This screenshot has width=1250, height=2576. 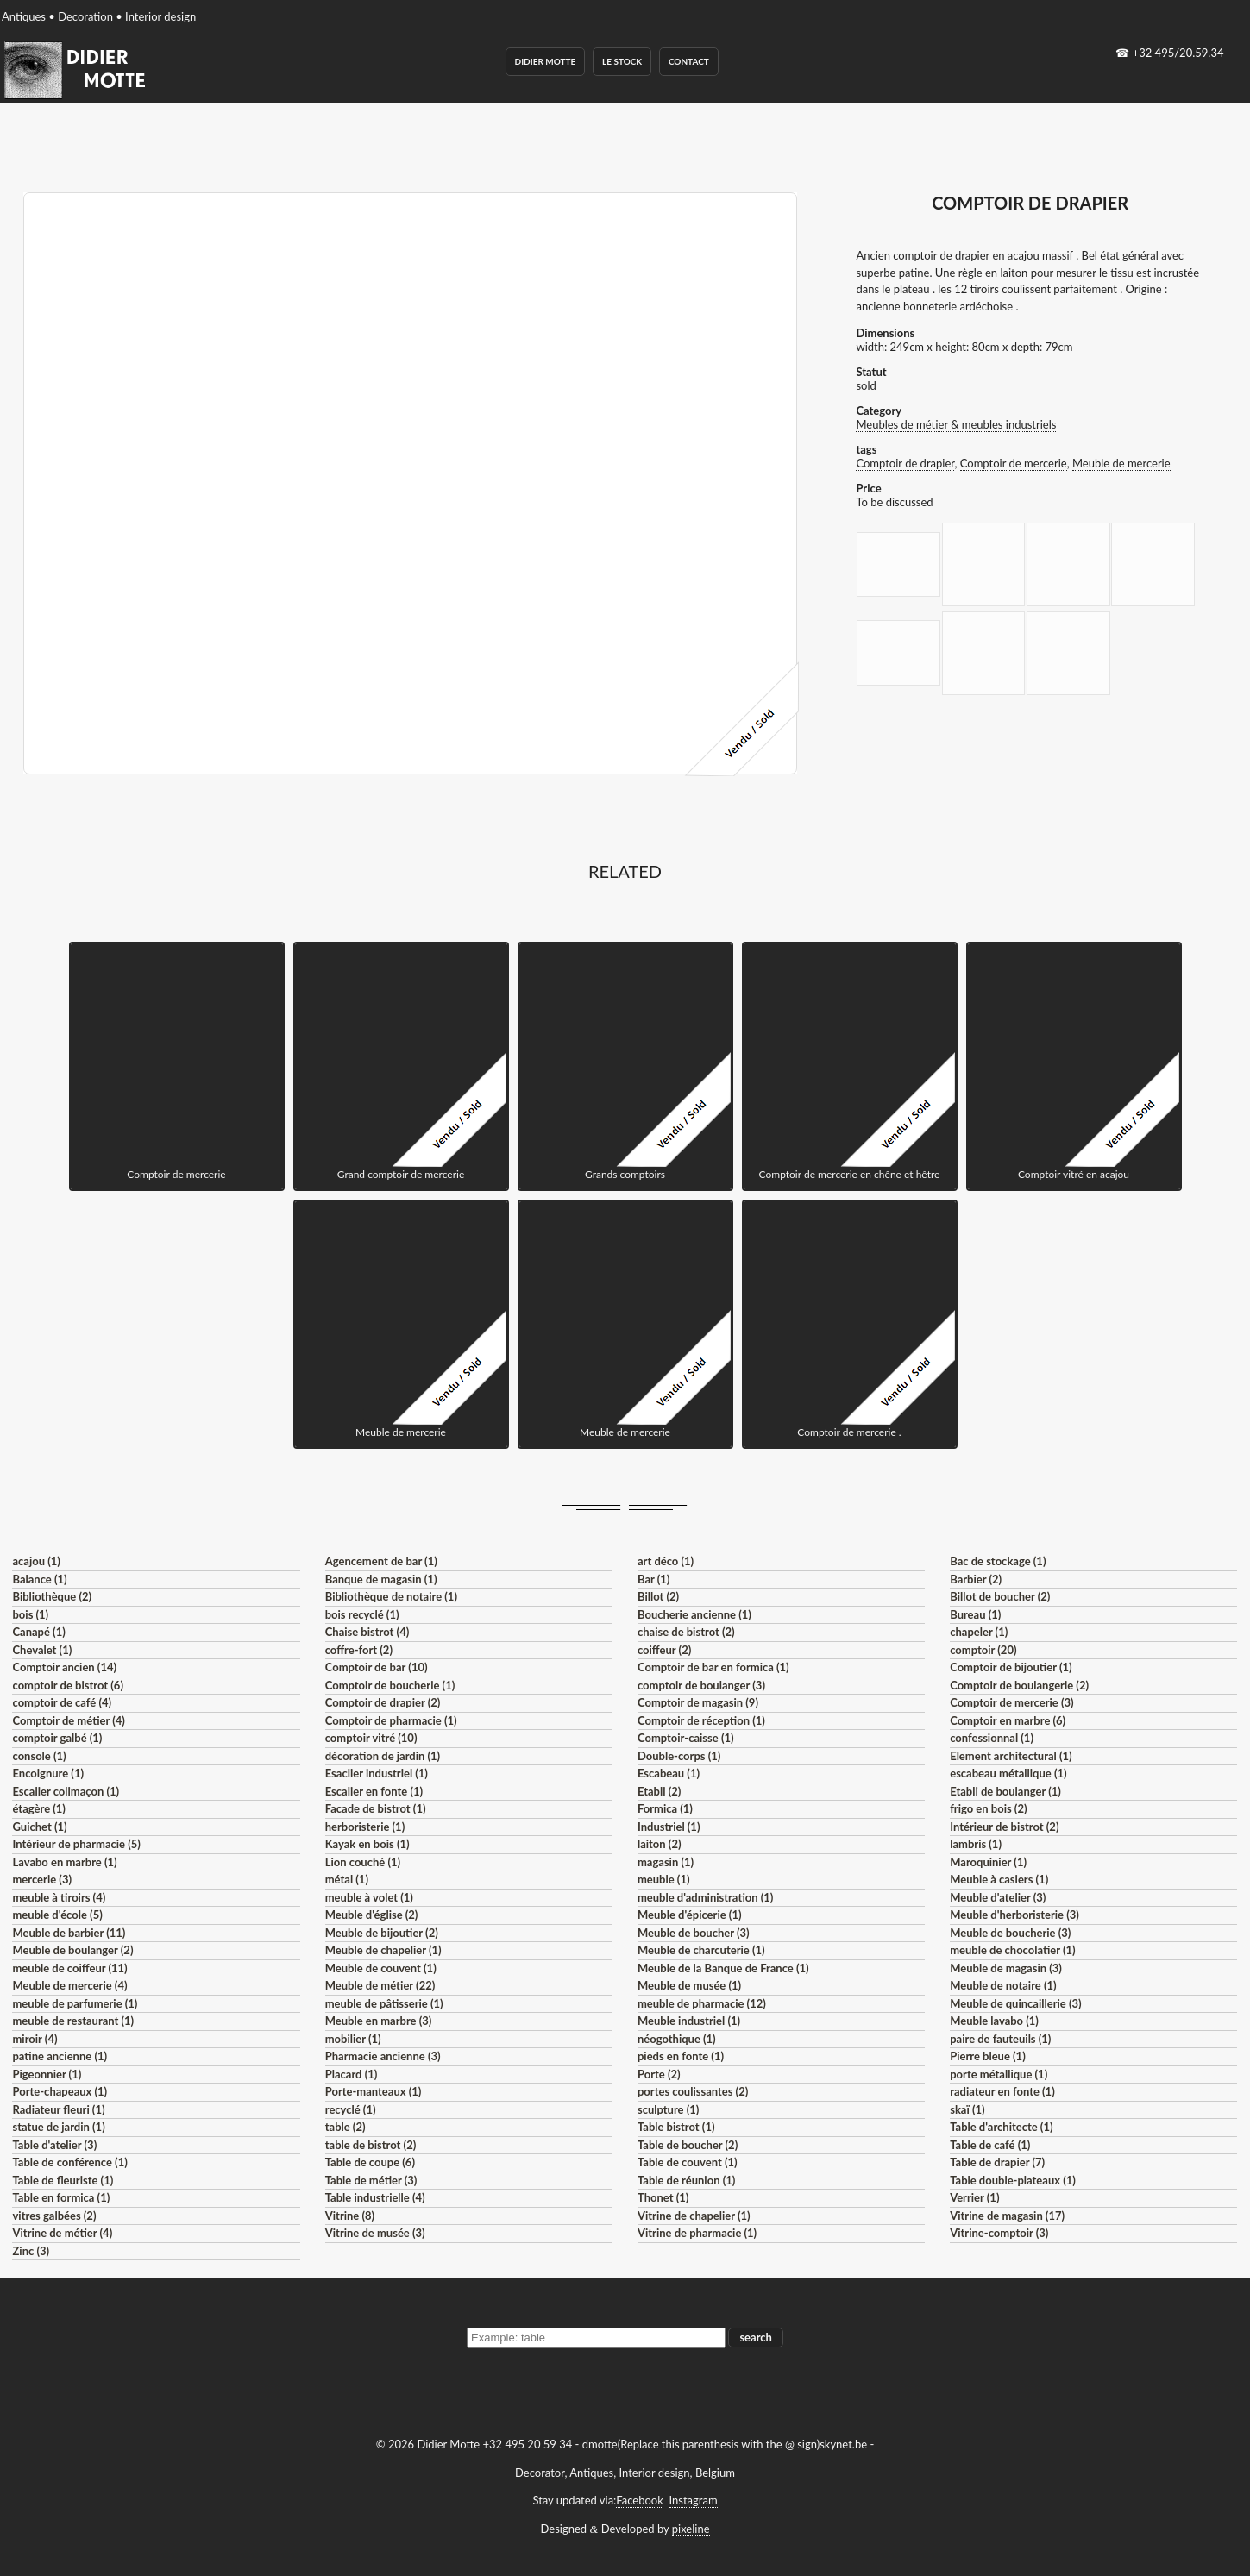 I want to click on bois (1), so click(x=30, y=1614).